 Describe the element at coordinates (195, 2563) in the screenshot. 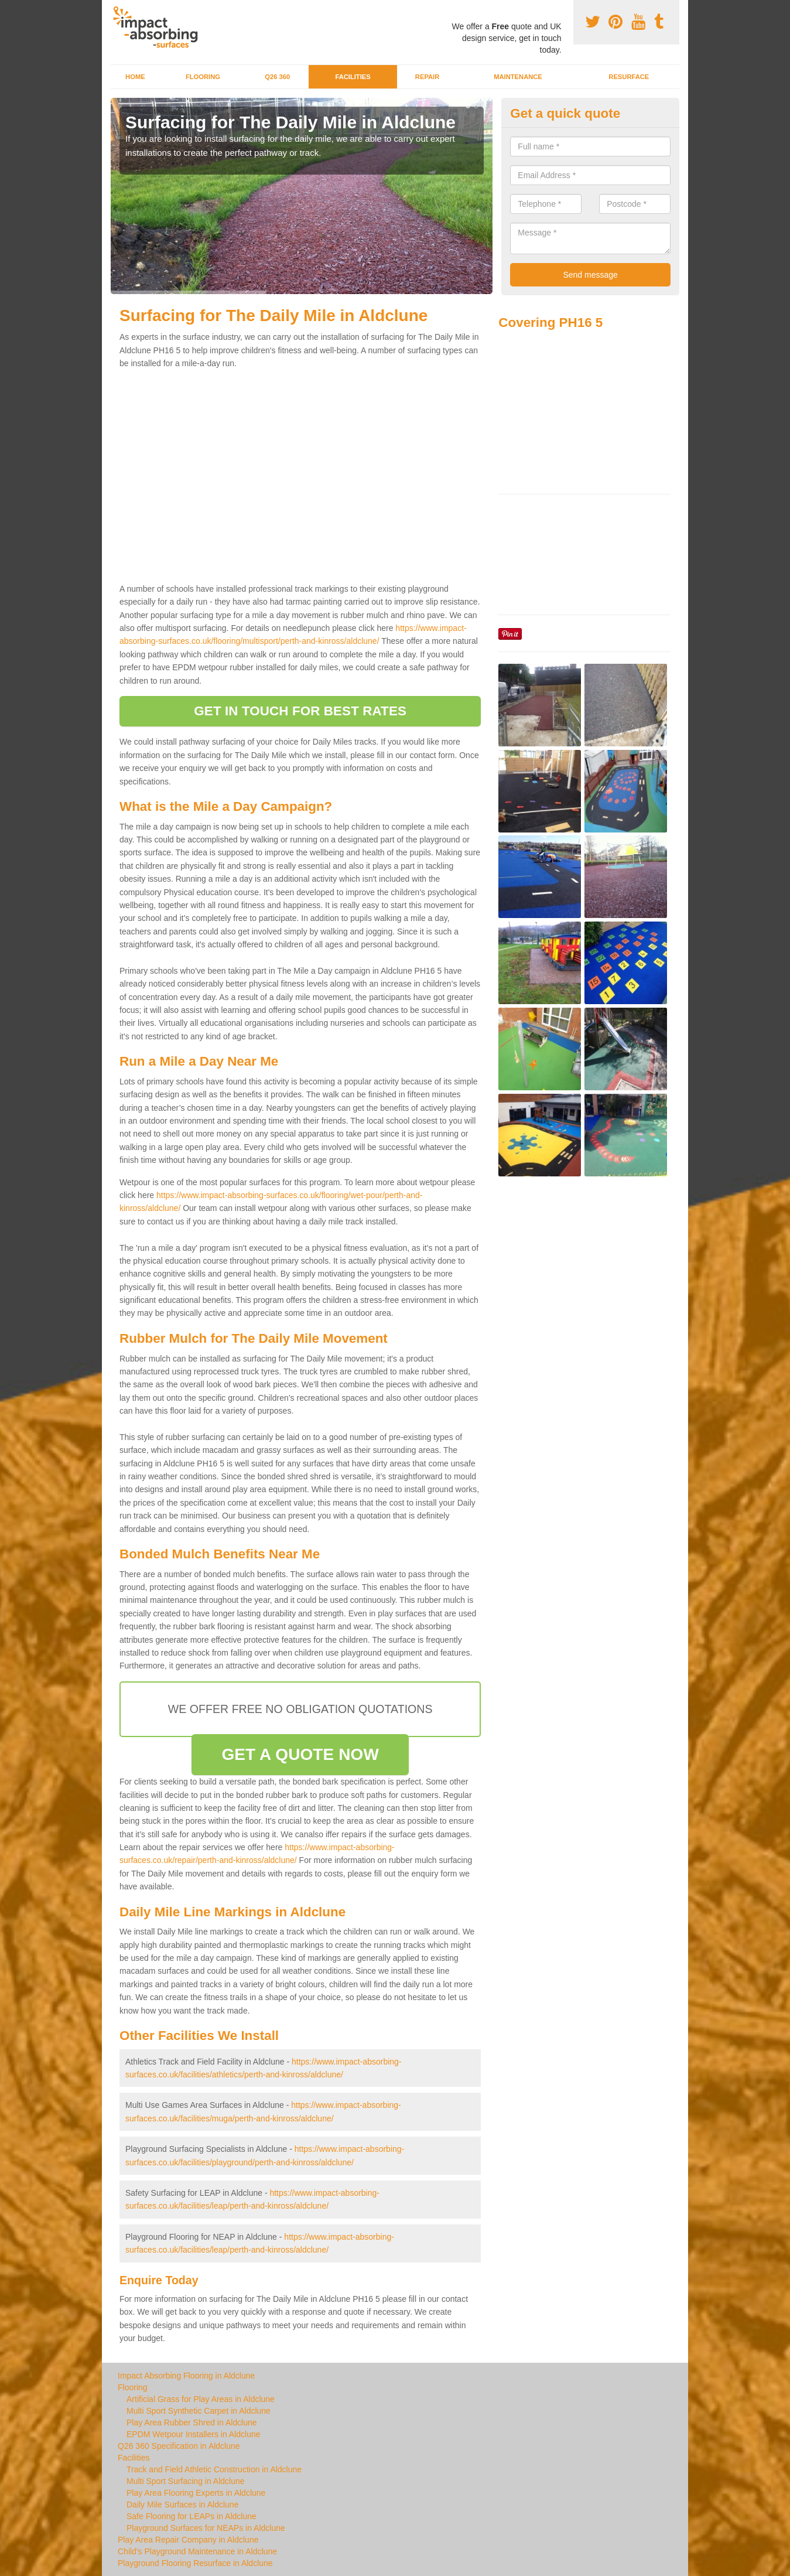

I see `Playground Flooring Resurface in Aldclune` at that location.